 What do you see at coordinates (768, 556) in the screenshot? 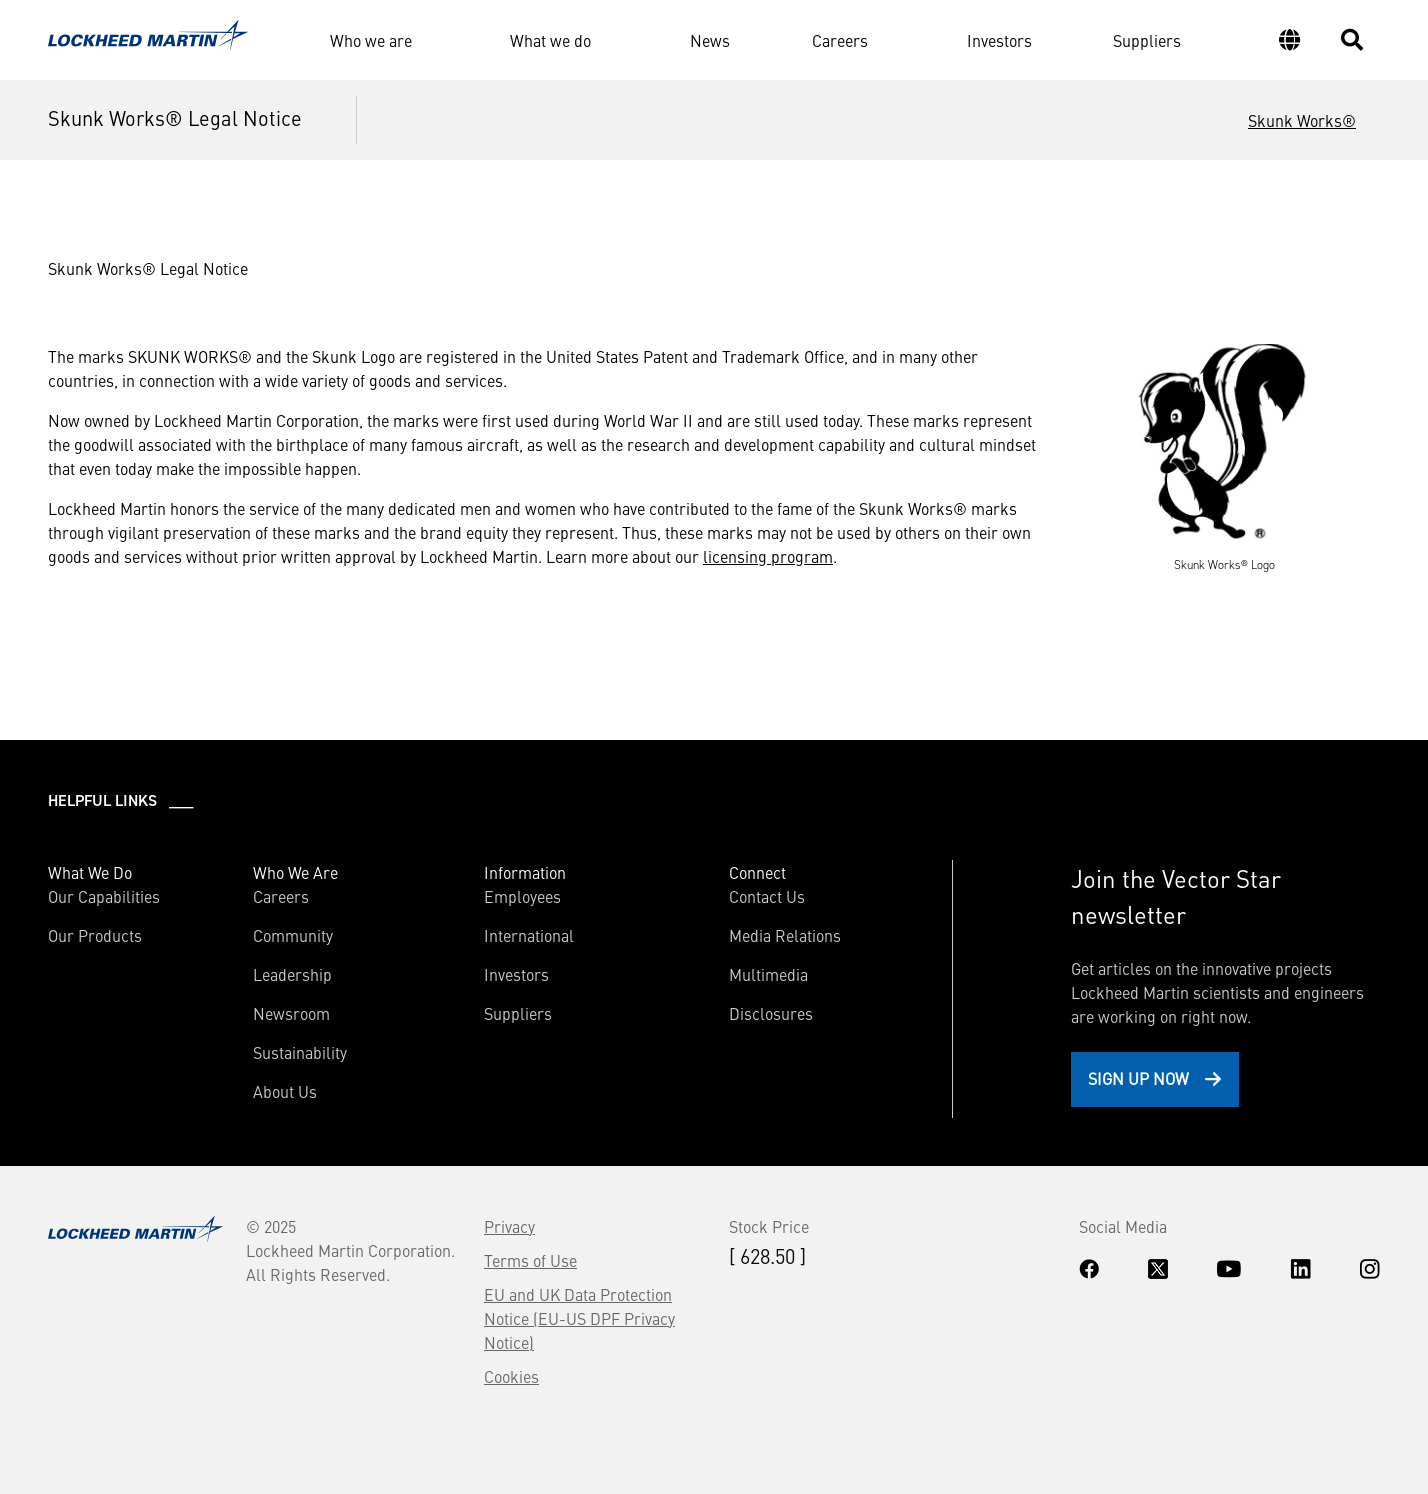
I see `licensing program` at bounding box center [768, 556].